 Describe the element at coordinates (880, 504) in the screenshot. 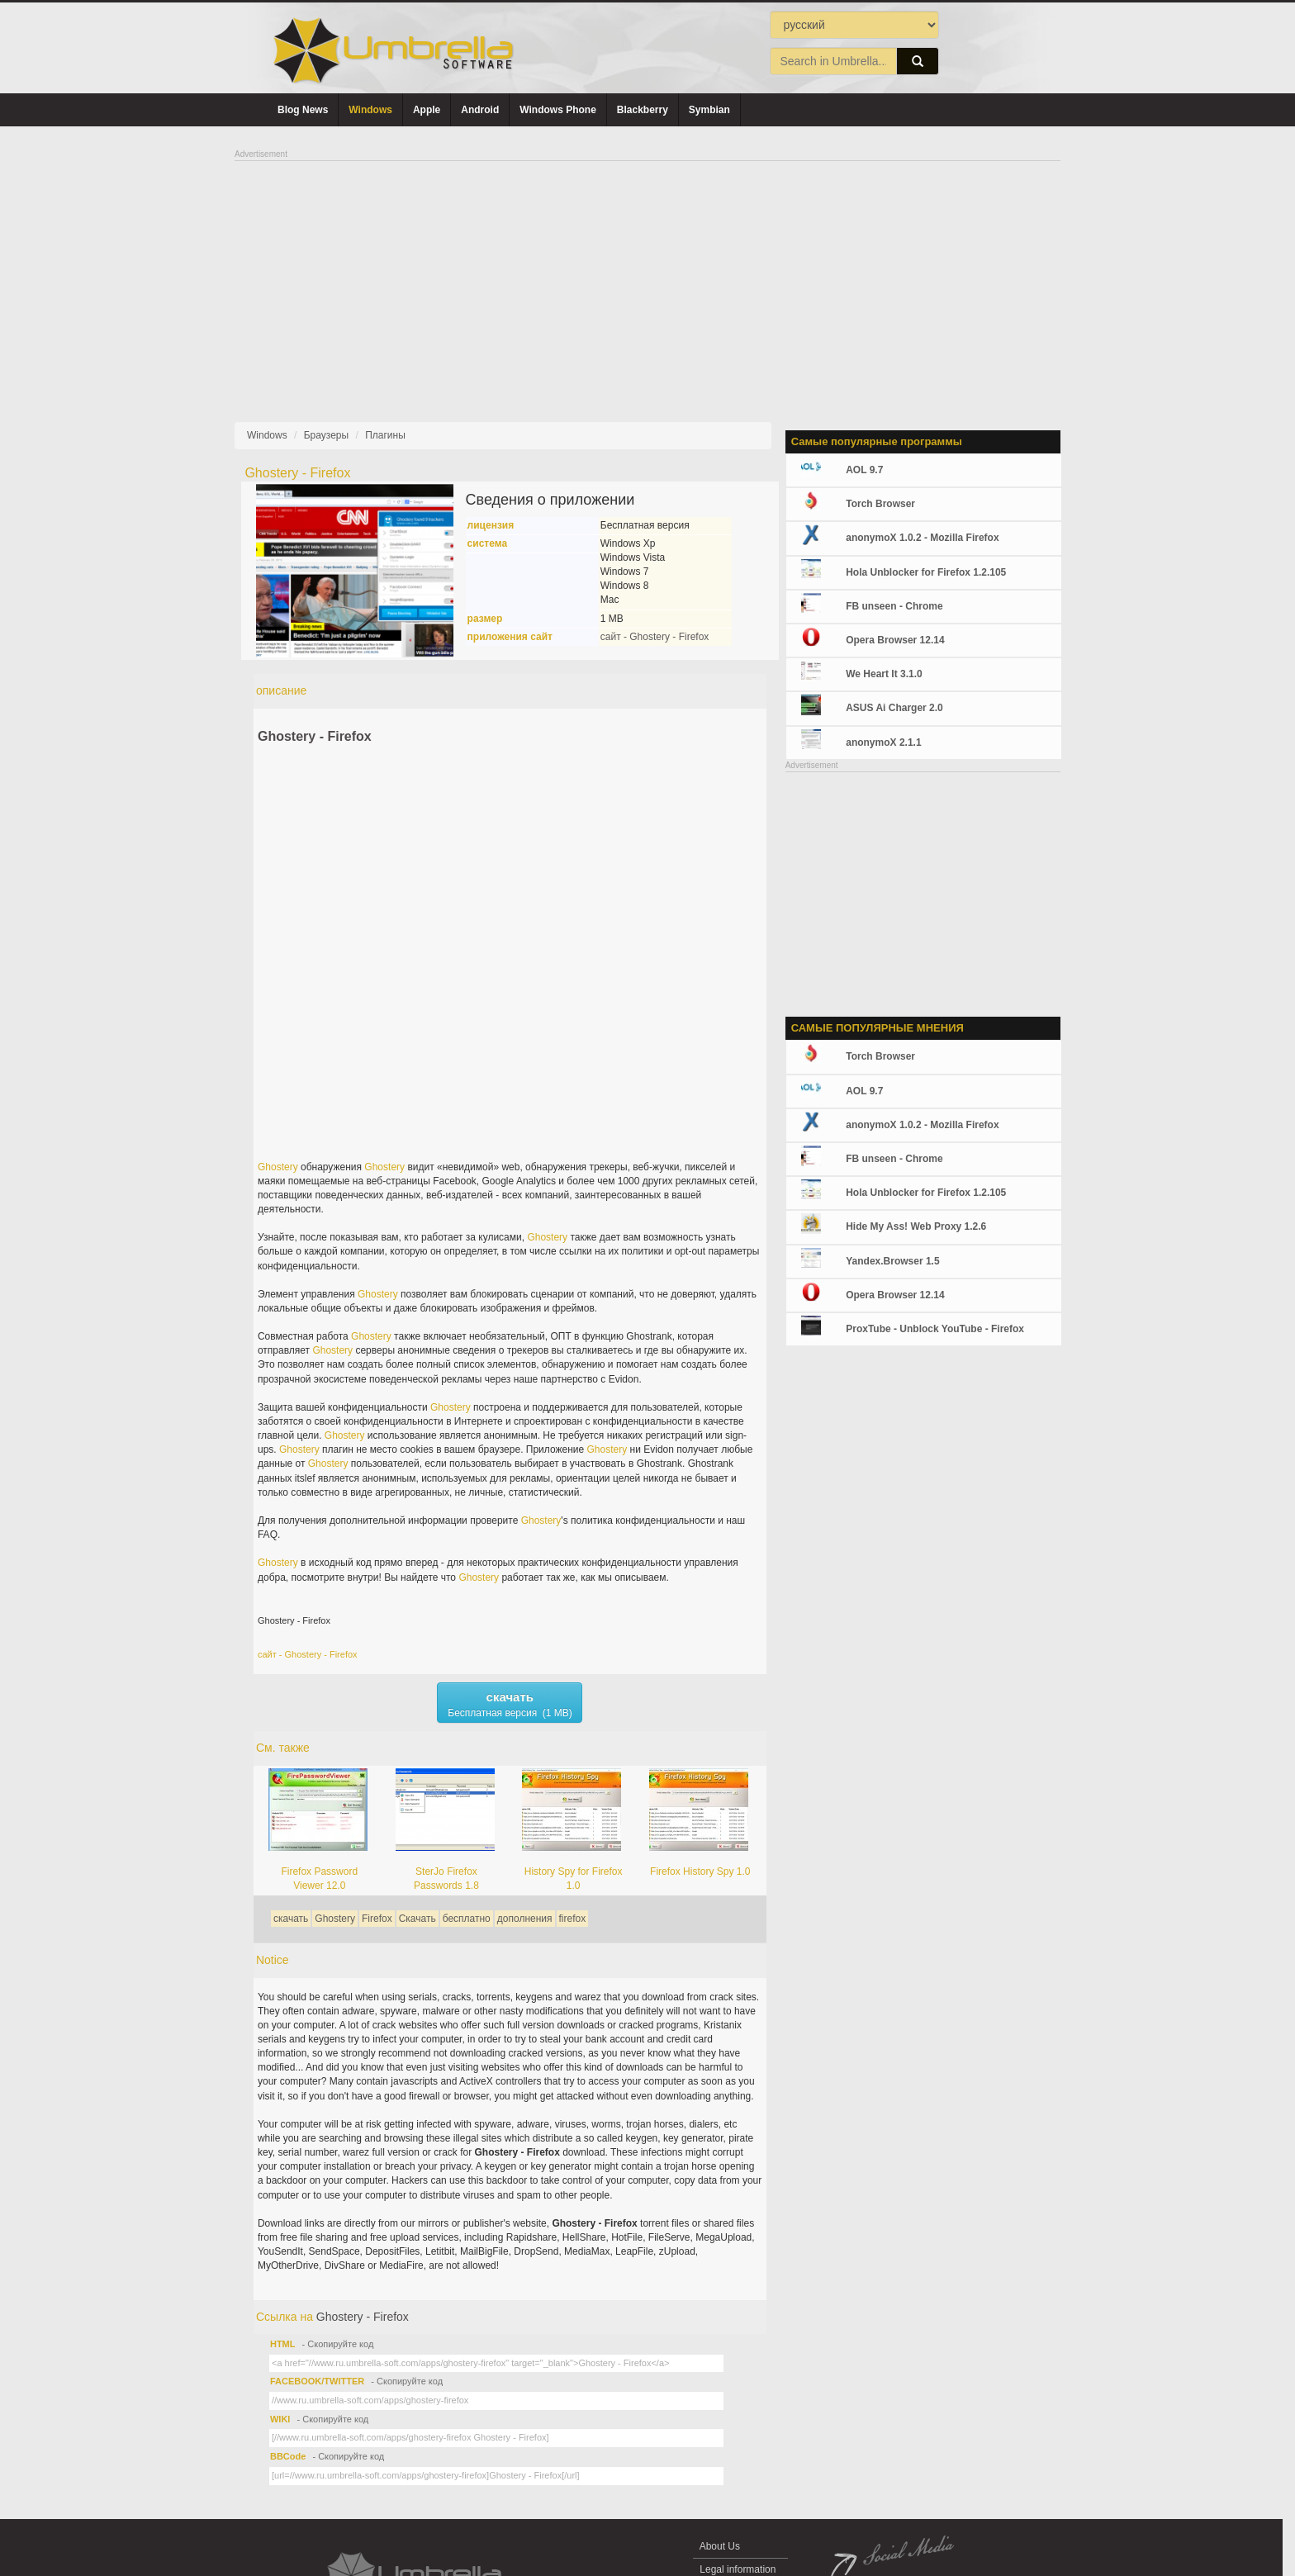

I see `Torch Browser` at that location.